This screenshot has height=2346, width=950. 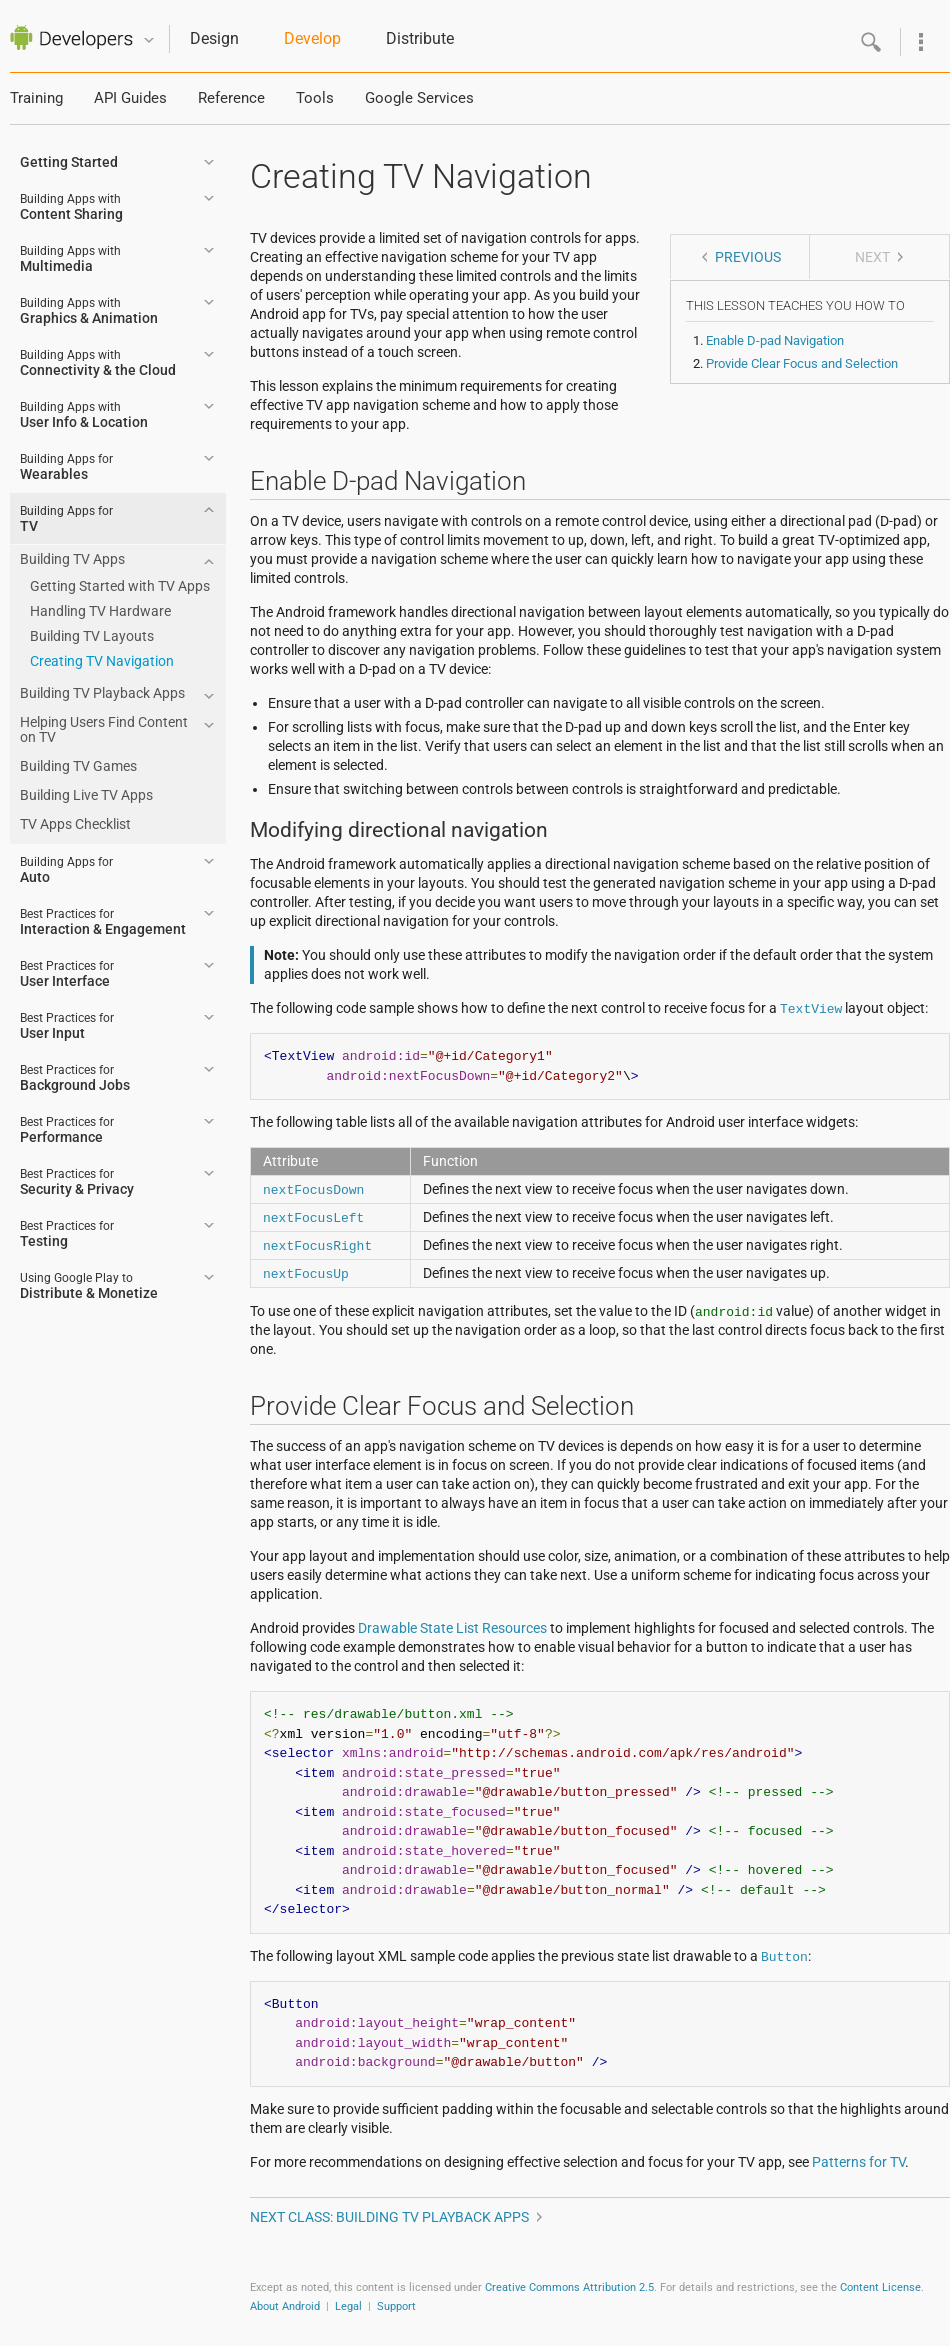 I want to click on Design, so click(x=214, y=38).